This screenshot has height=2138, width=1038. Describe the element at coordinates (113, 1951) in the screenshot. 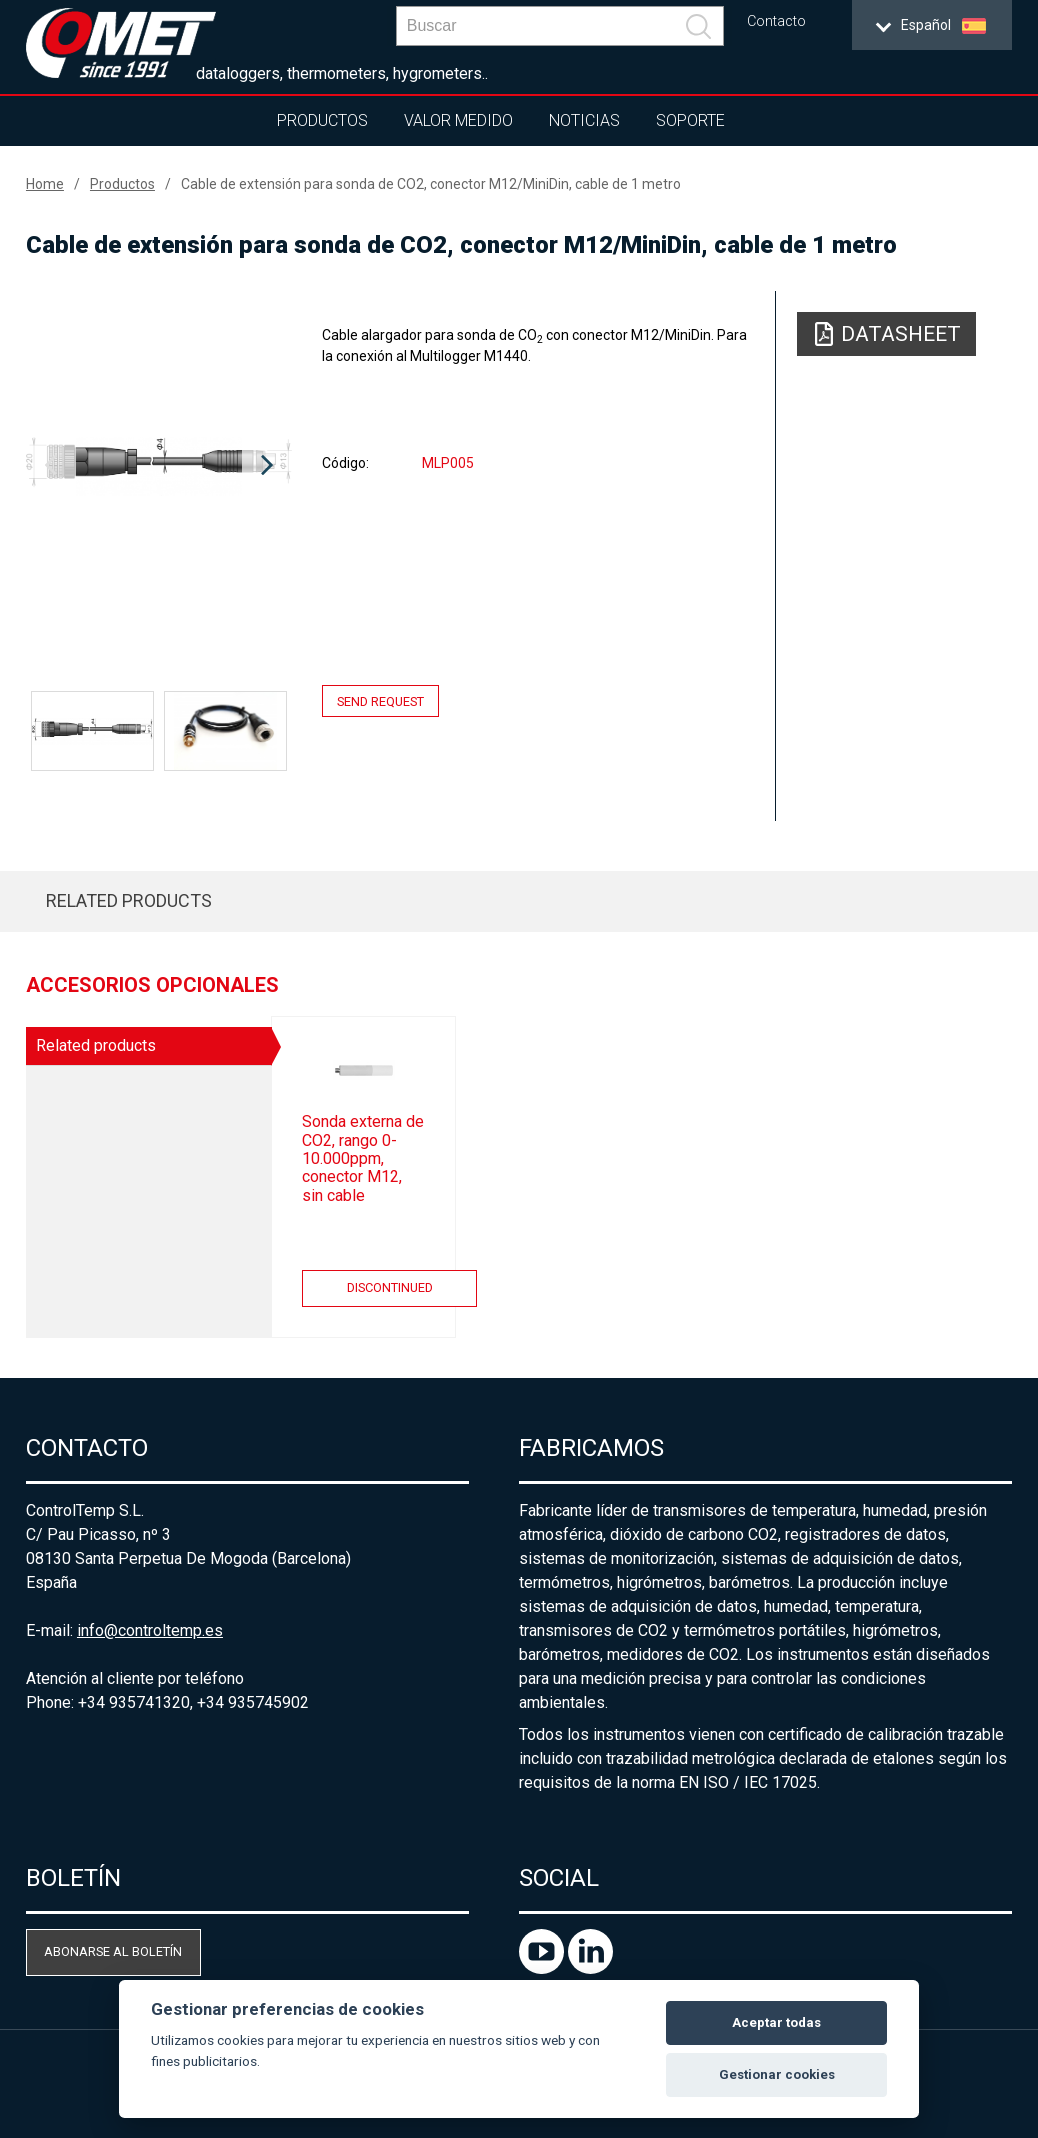

I see `Abonarse al boletín` at that location.